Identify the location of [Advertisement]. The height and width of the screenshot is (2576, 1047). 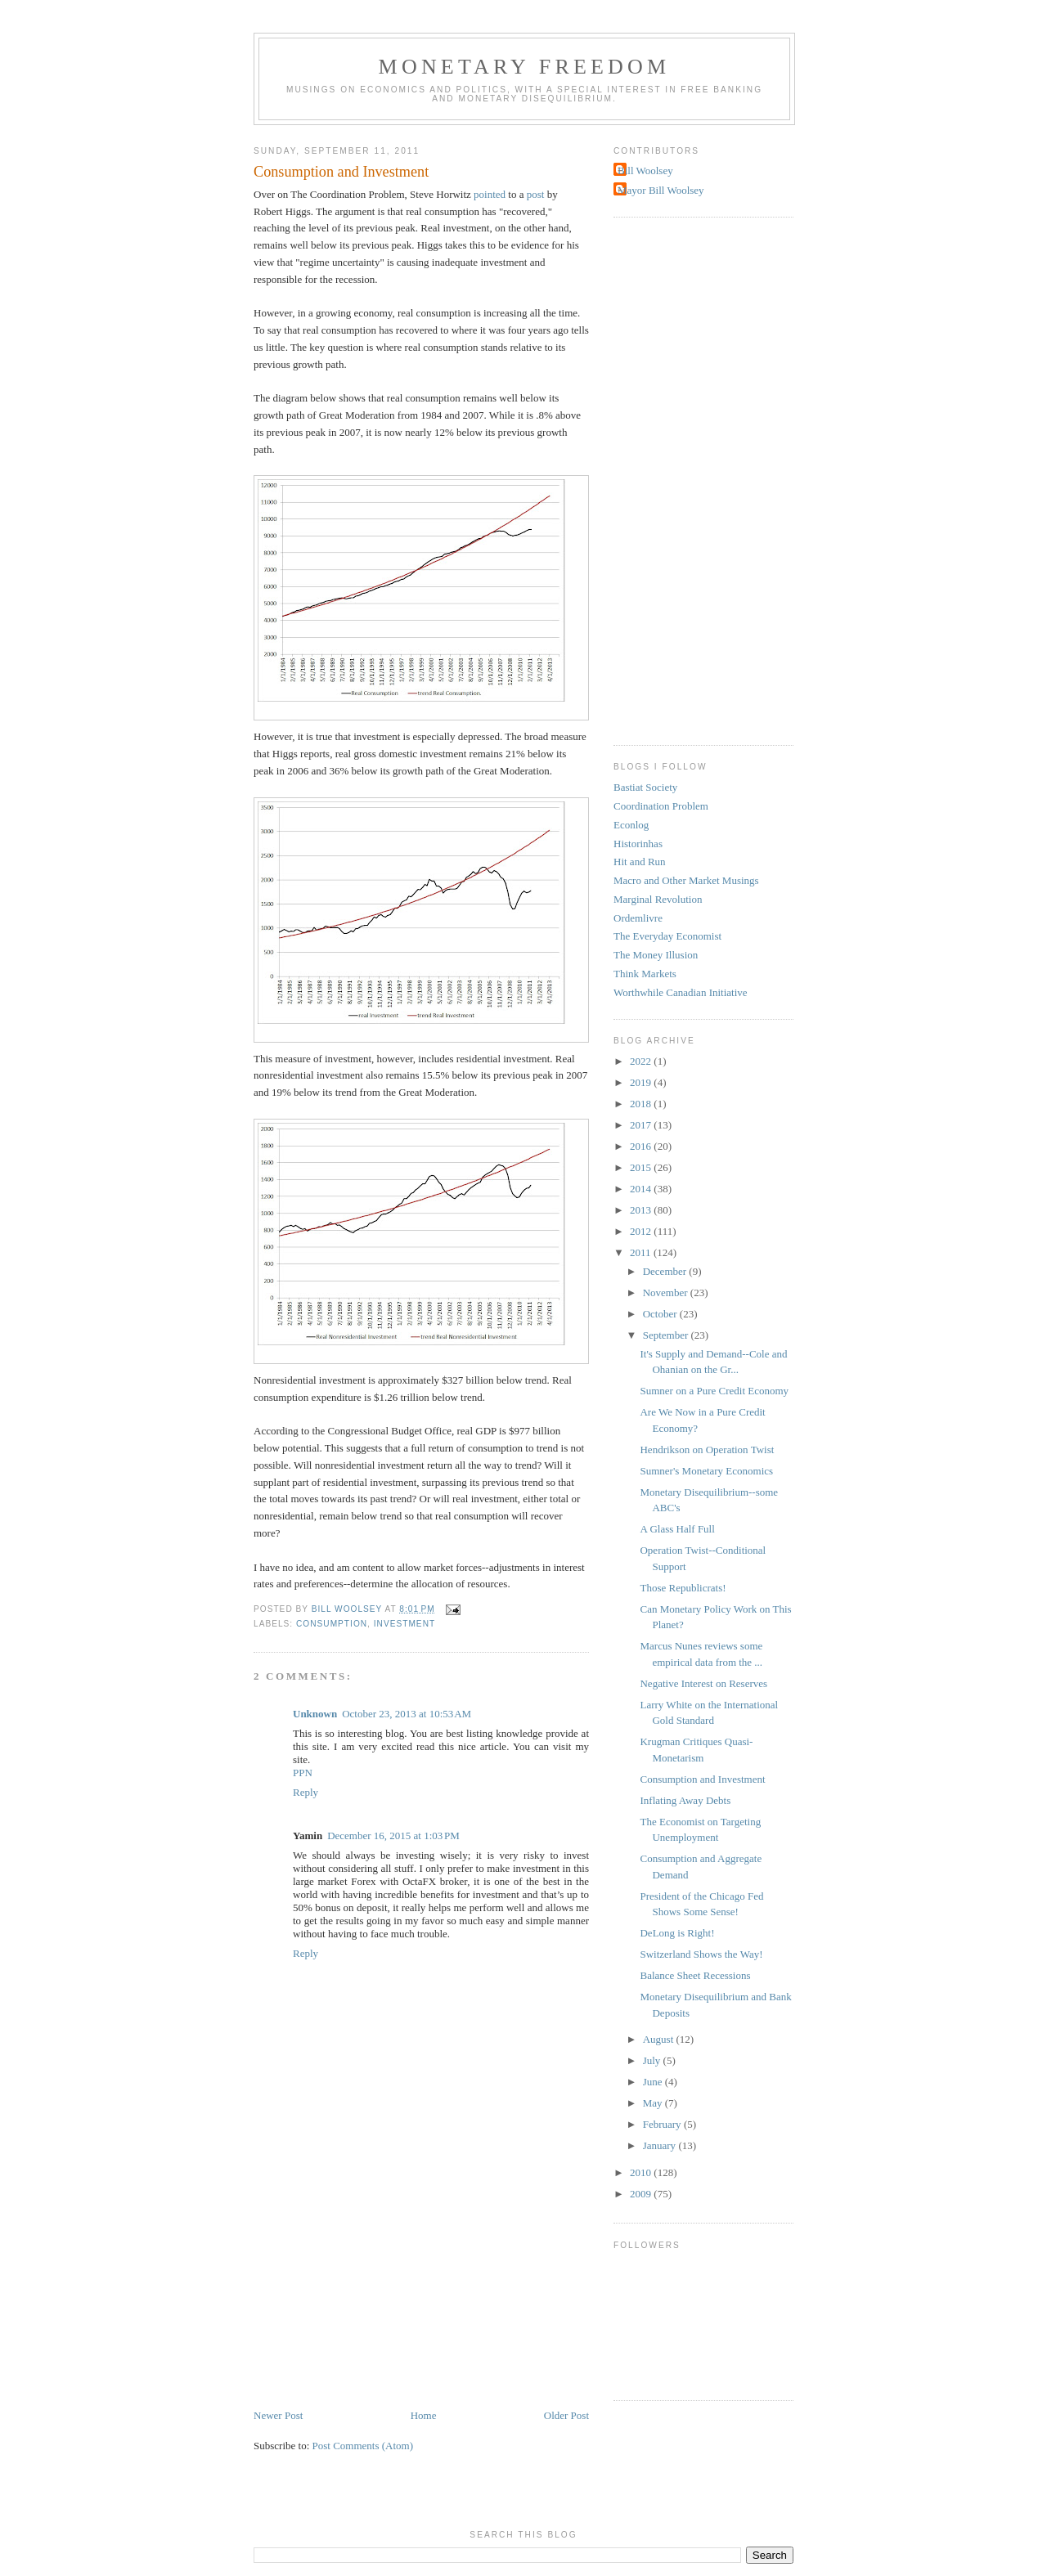
(376, 2293).